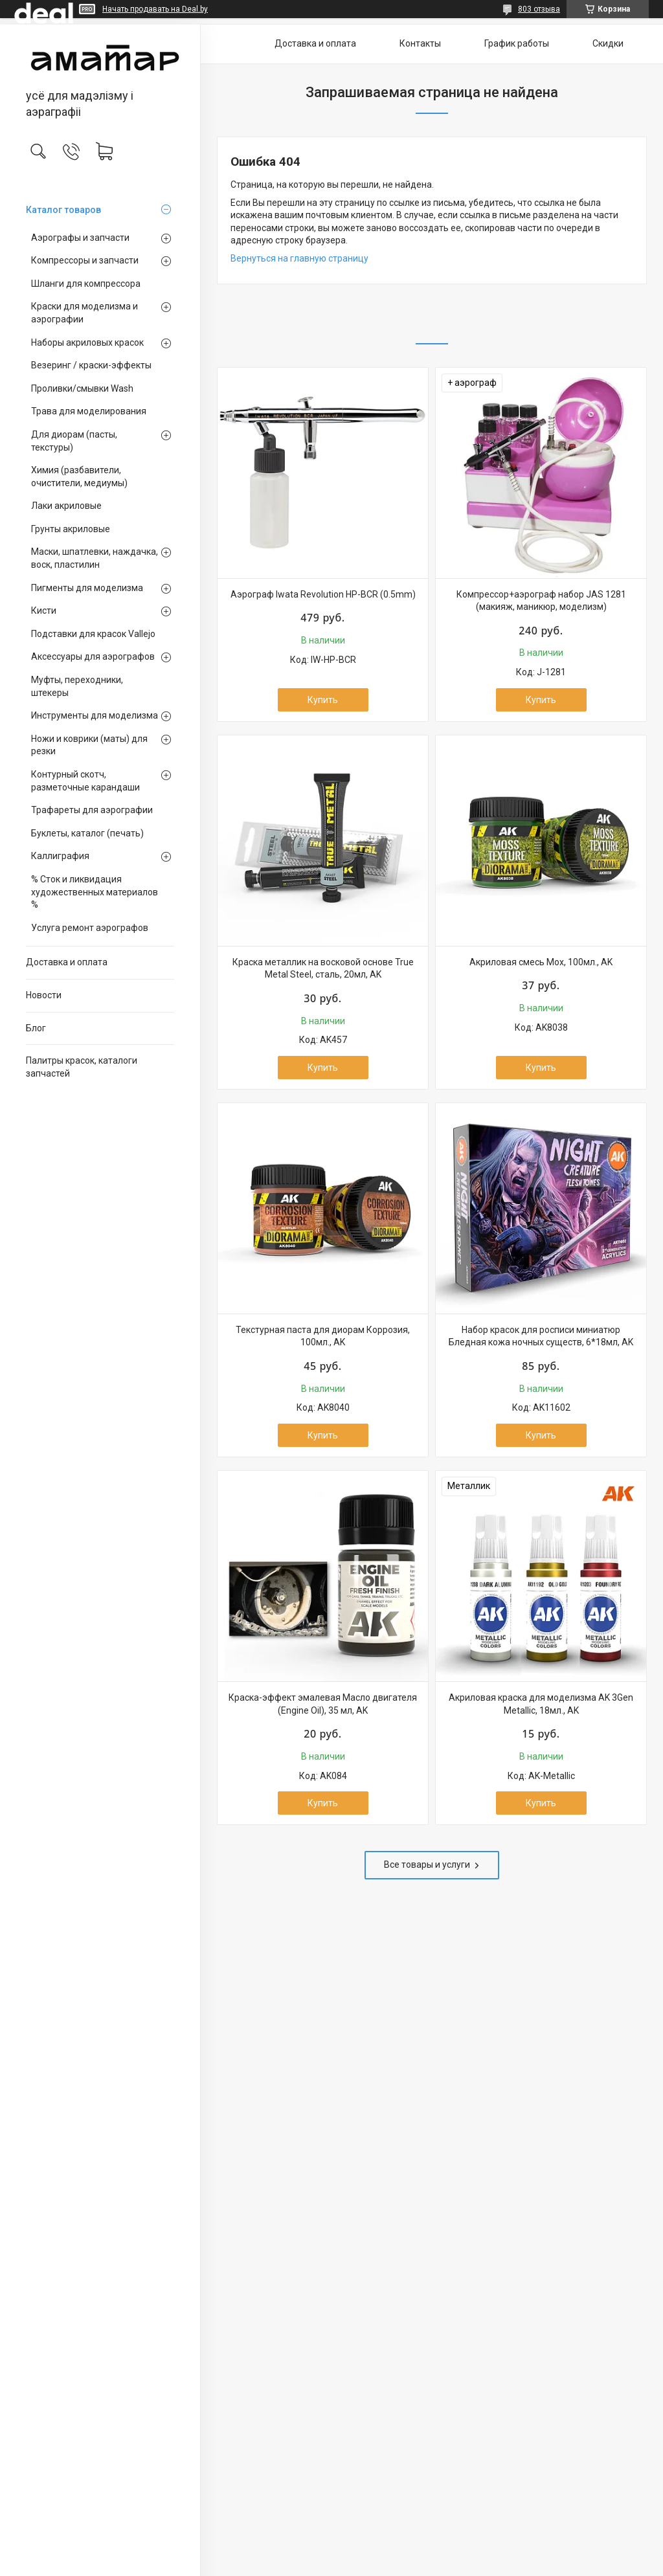 The width and height of the screenshot is (663, 2576). What do you see at coordinates (77, 686) in the screenshot?
I see `Муфты, переходники, штекеры` at bounding box center [77, 686].